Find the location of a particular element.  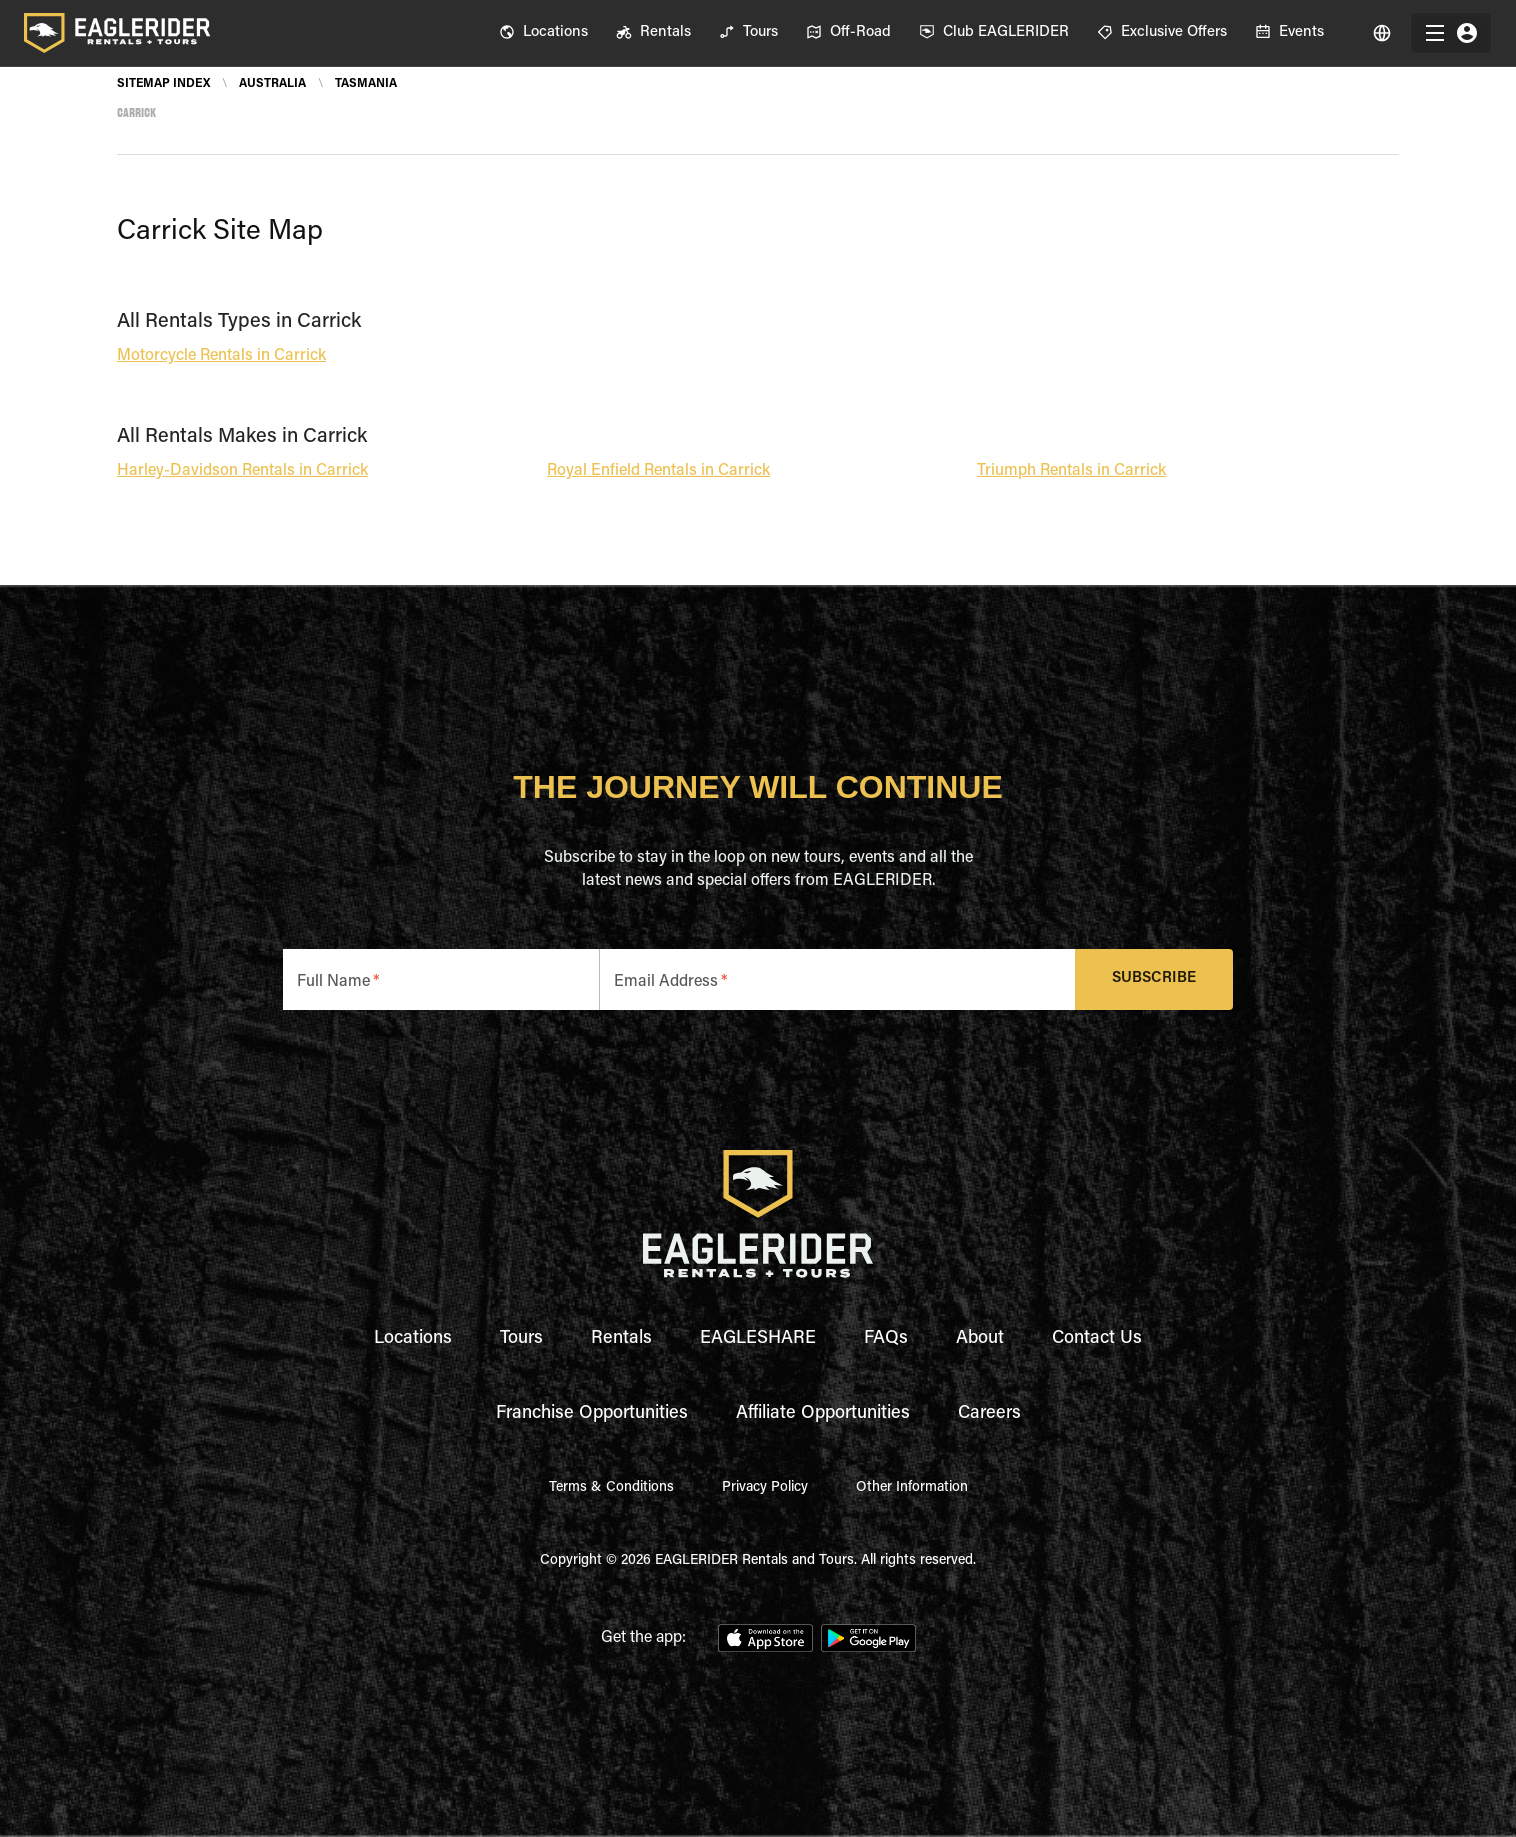

Privacy Policy is located at coordinates (765, 1488).